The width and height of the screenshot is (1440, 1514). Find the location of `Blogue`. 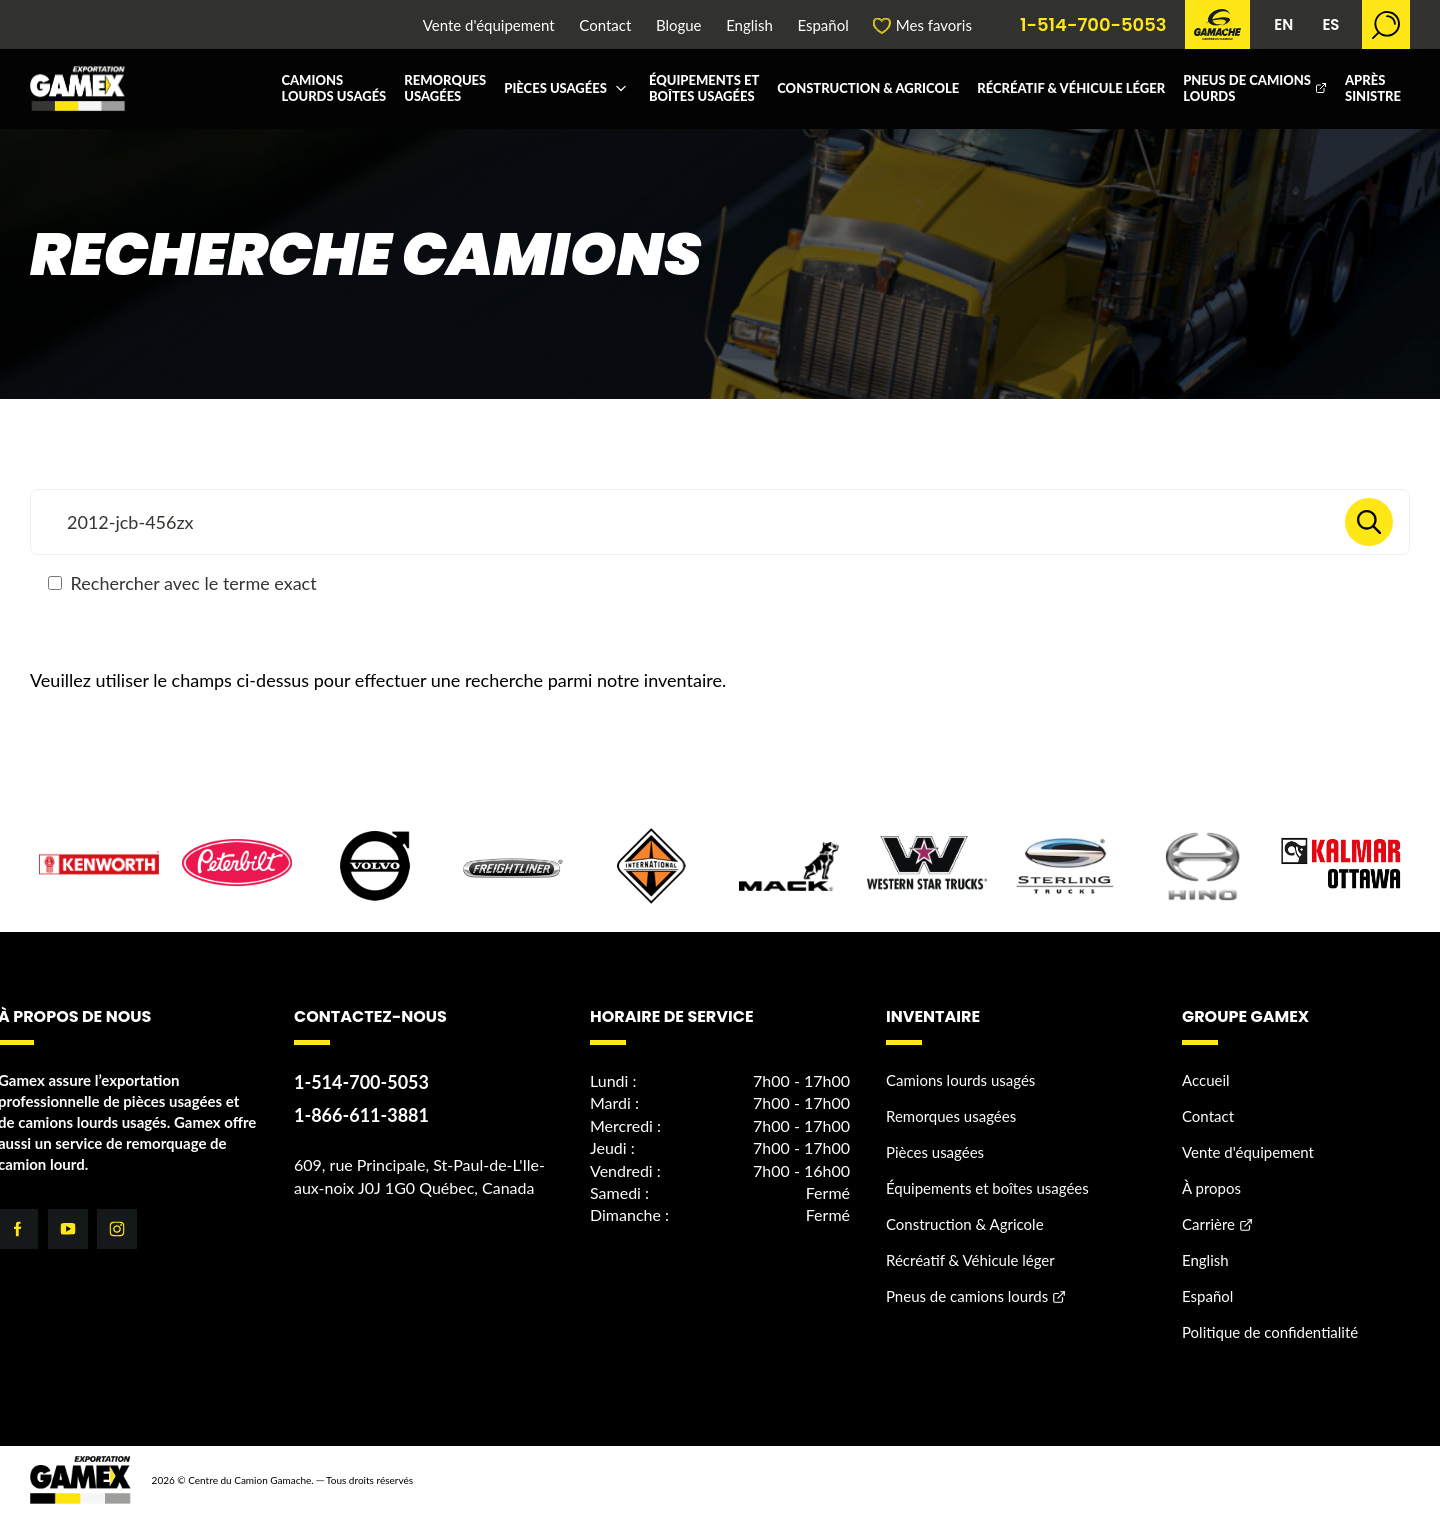

Blogue is located at coordinates (679, 25).